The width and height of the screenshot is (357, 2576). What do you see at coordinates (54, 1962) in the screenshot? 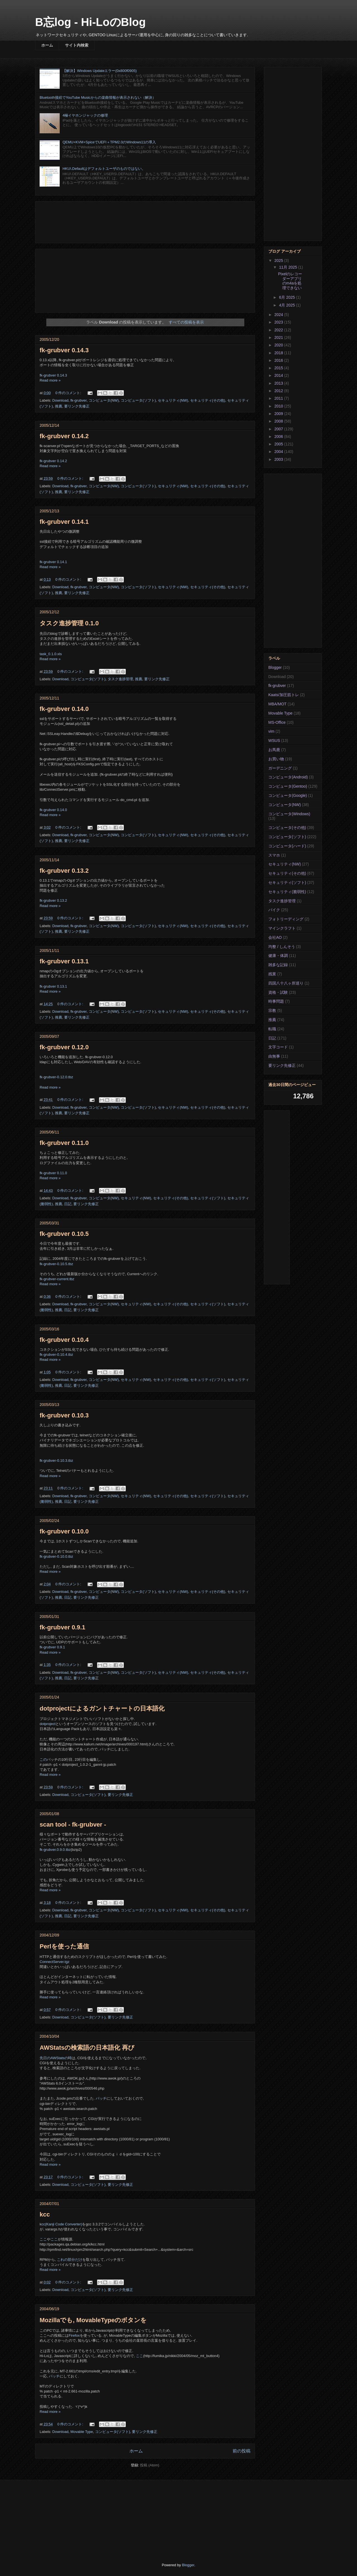
I see `ConnectServer.tgz` at bounding box center [54, 1962].